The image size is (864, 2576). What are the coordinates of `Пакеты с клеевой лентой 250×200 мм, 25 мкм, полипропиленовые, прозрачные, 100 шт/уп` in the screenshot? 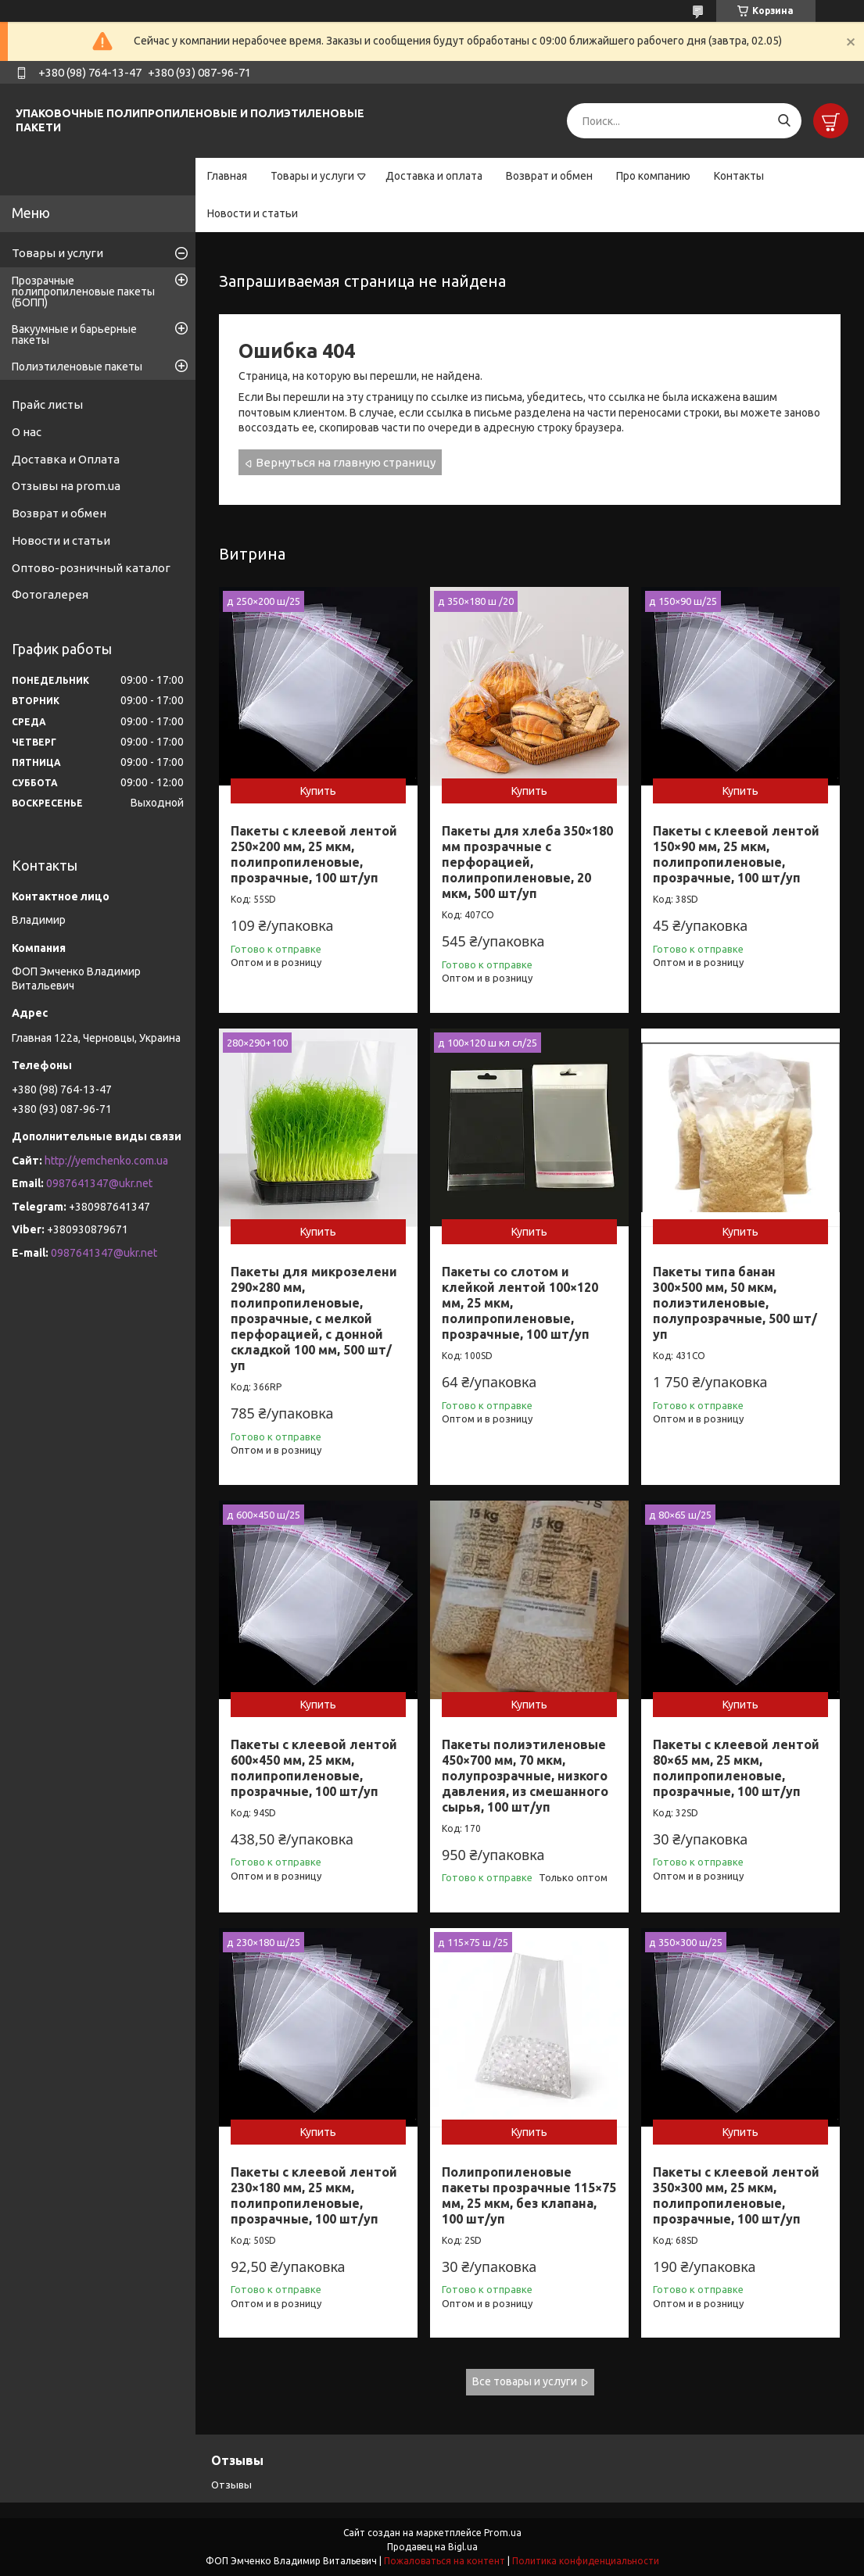 It's located at (314, 854).